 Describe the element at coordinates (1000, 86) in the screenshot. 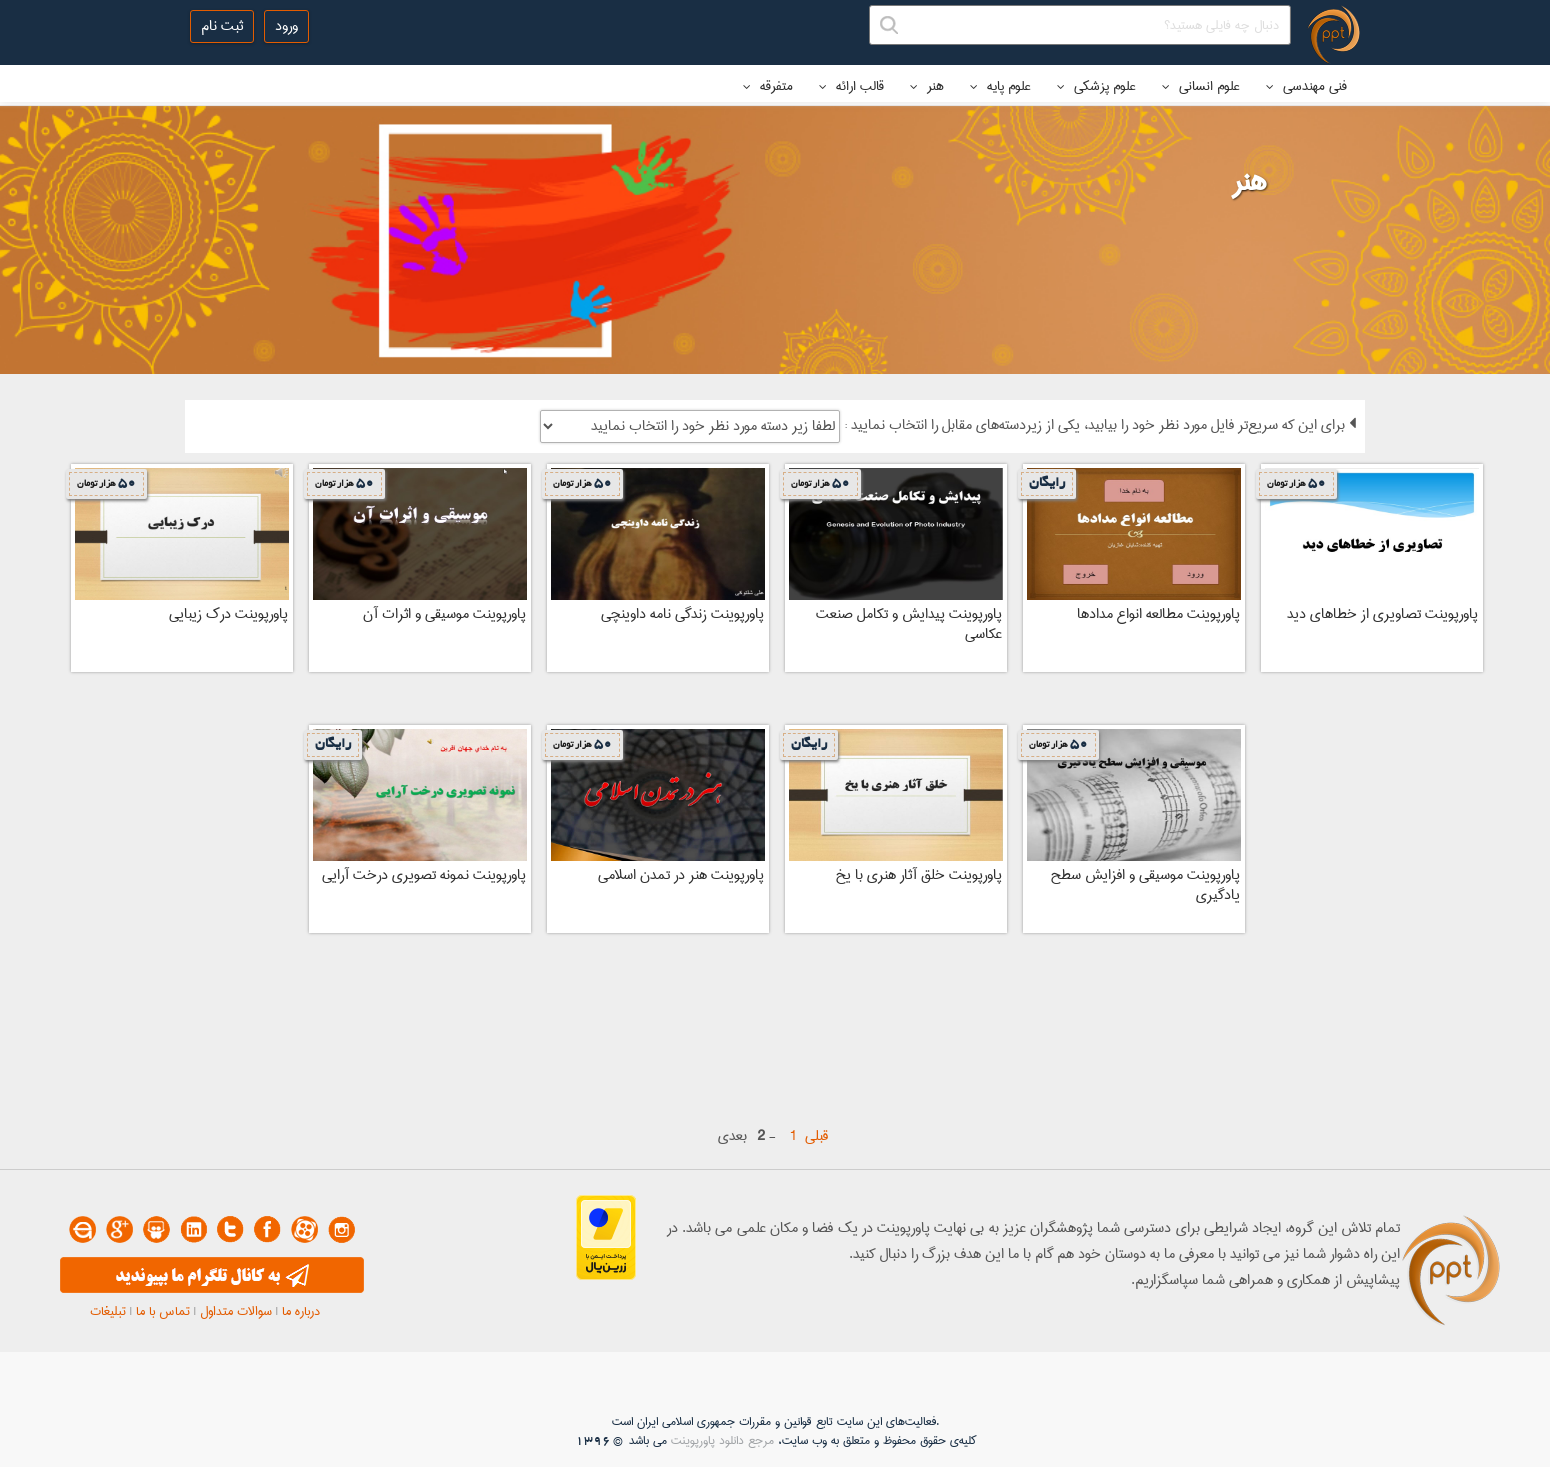

I see `علوم پایه` at that location.